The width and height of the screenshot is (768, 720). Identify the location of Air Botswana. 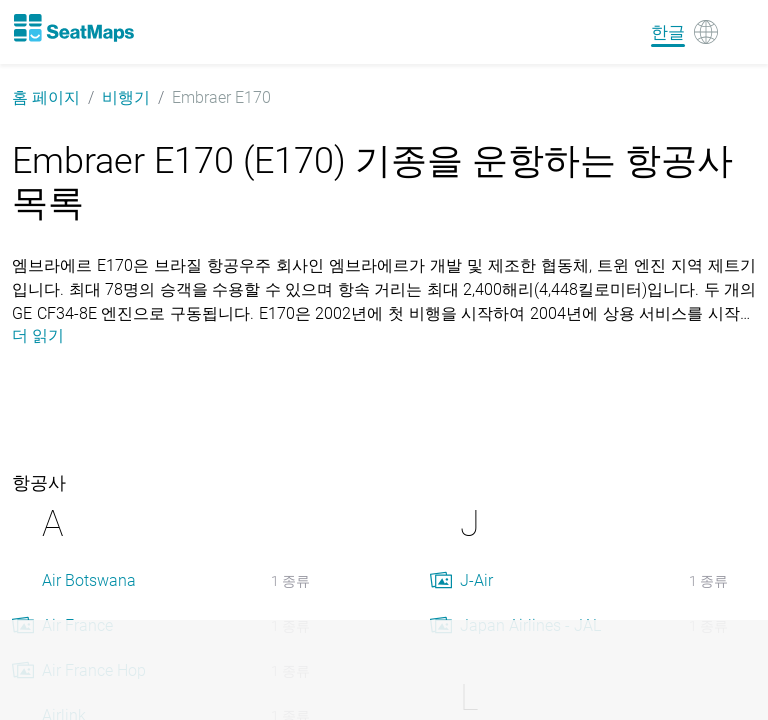
(89, 580).